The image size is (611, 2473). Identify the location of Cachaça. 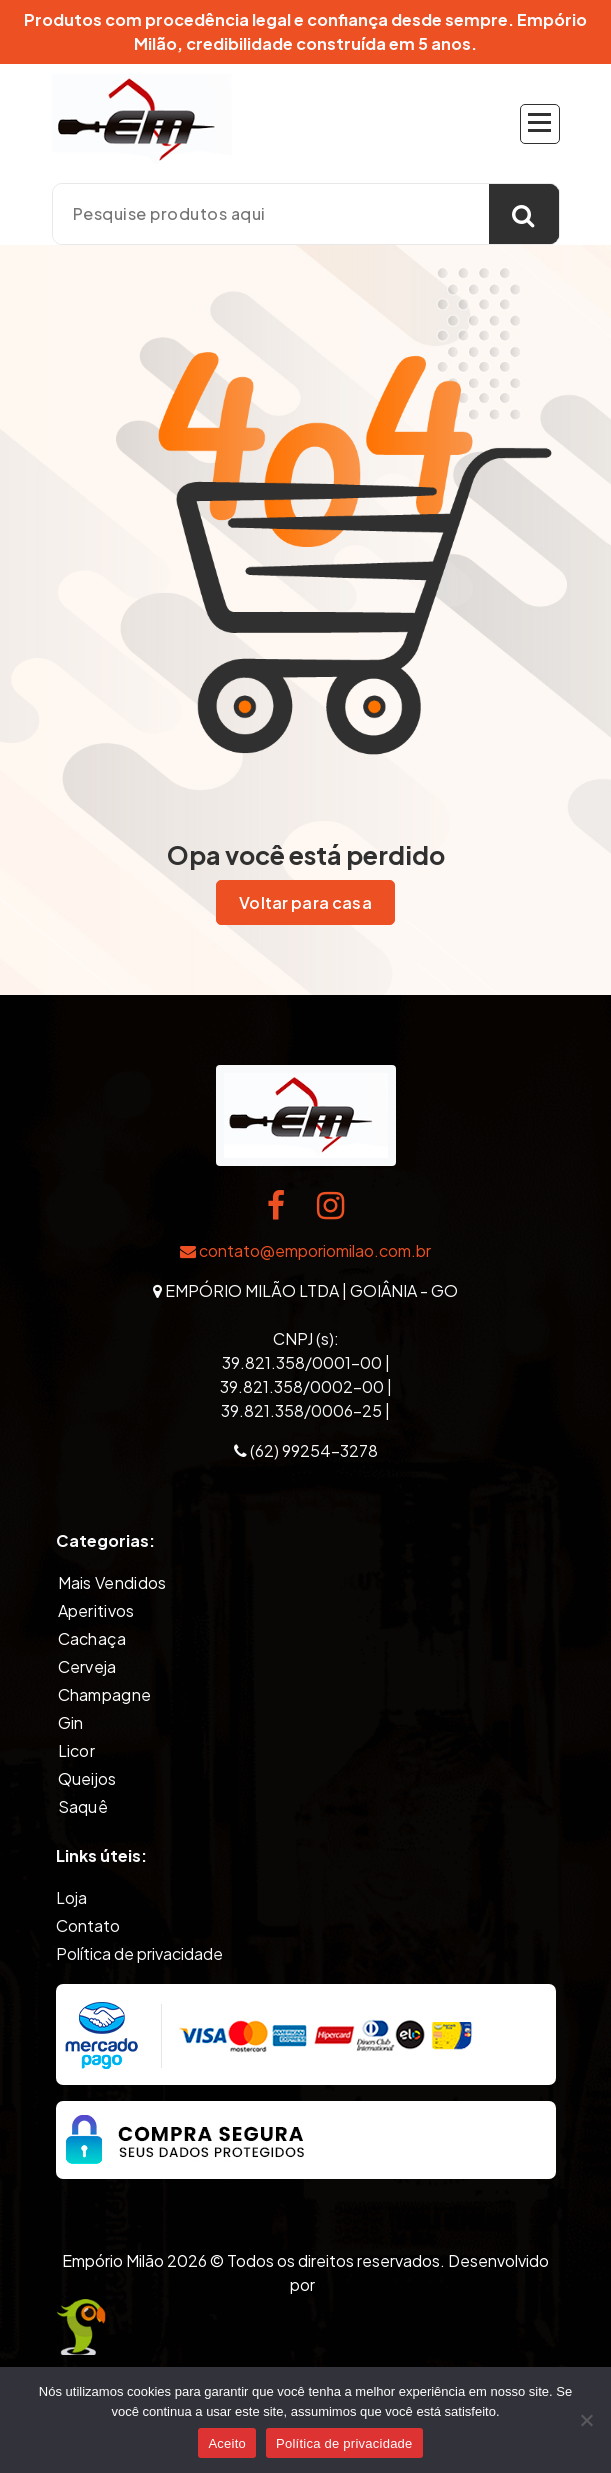
(92, 1638).